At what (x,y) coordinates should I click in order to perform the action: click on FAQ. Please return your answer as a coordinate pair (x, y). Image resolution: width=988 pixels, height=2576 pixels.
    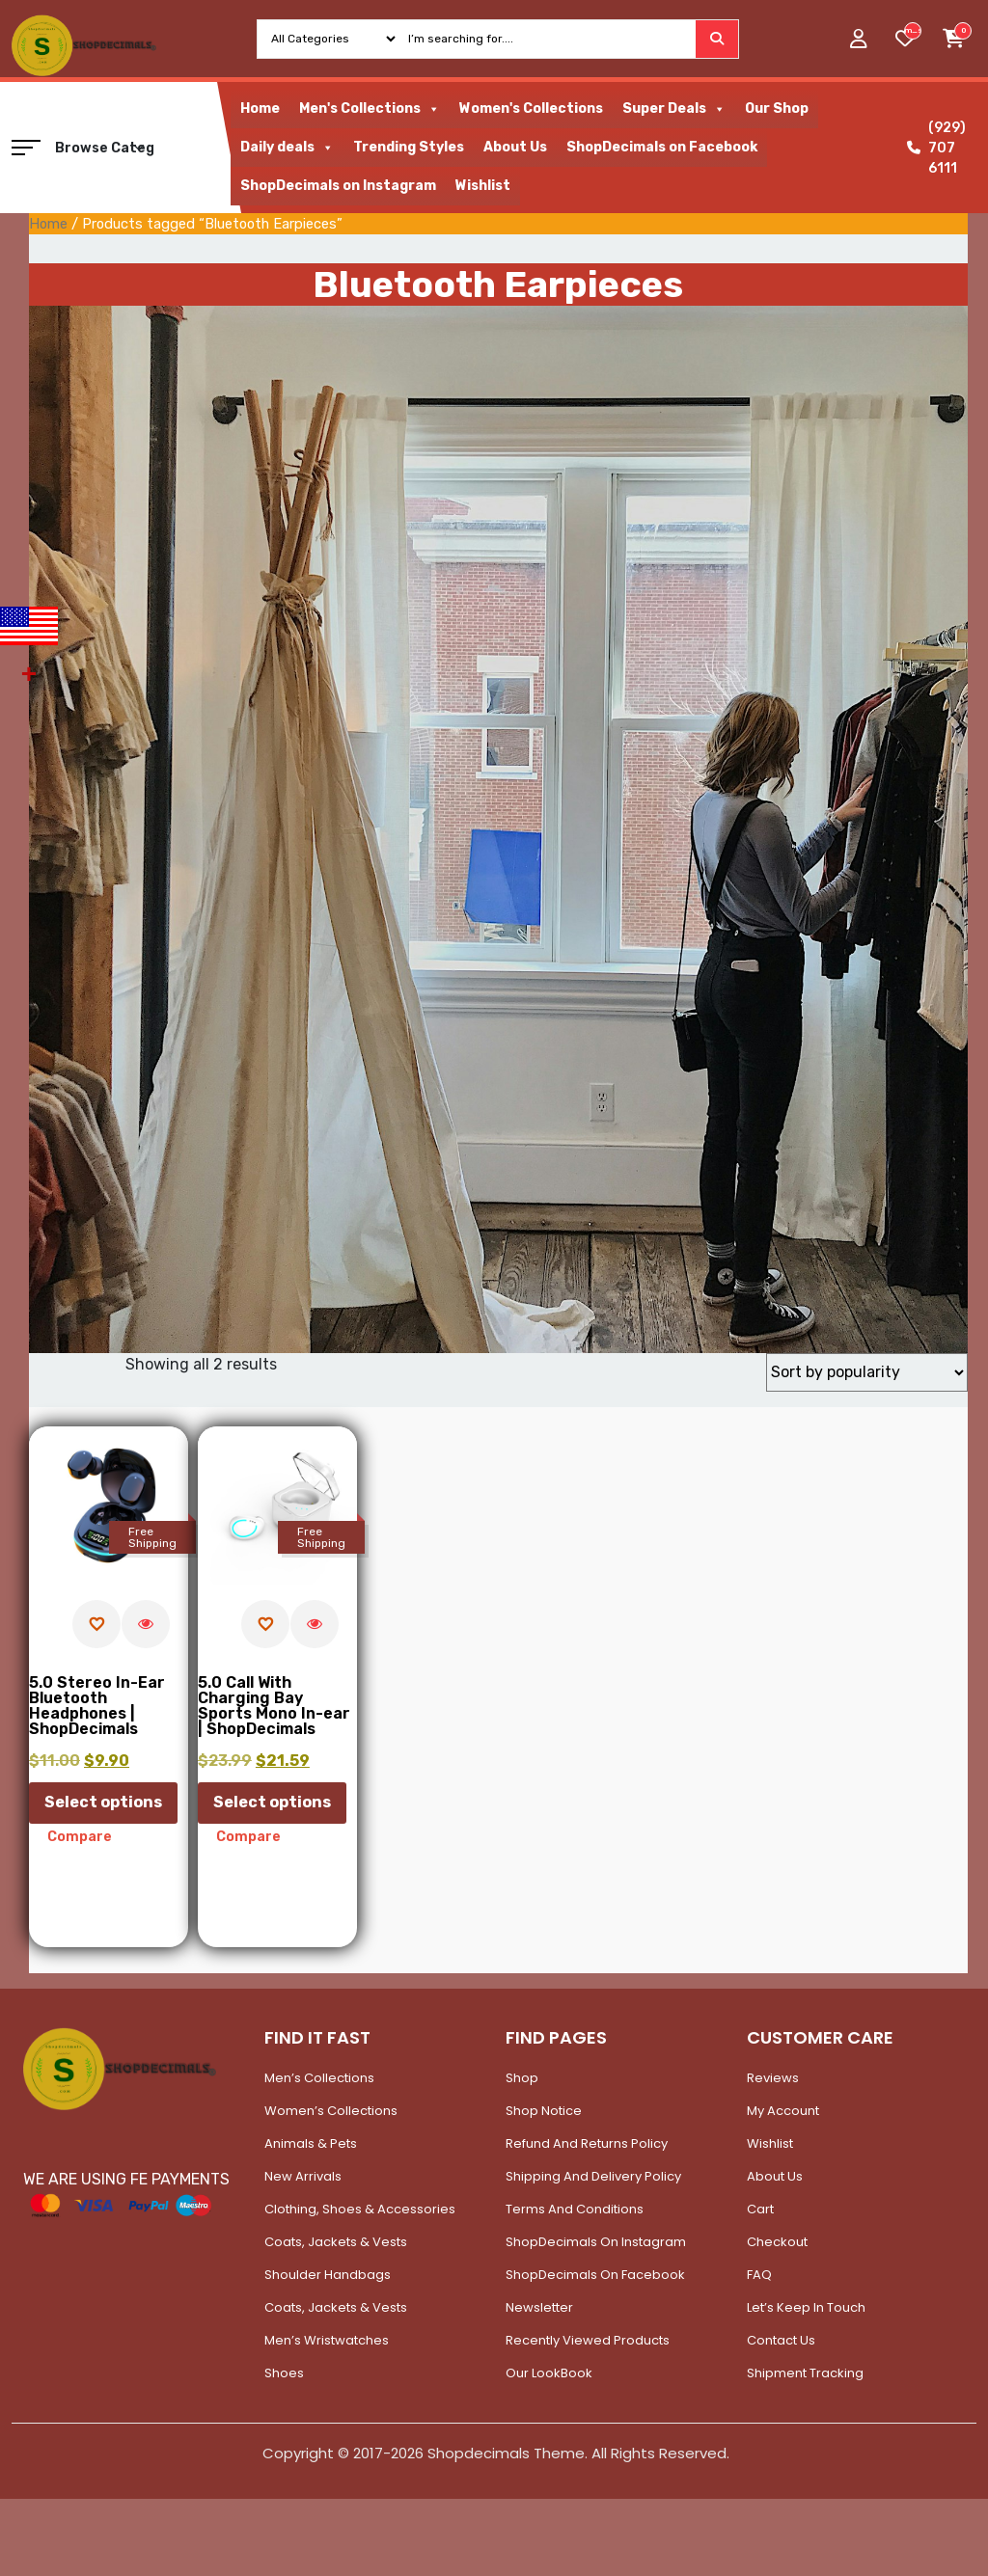
    Looking at the image, I should click on (759, 2274).